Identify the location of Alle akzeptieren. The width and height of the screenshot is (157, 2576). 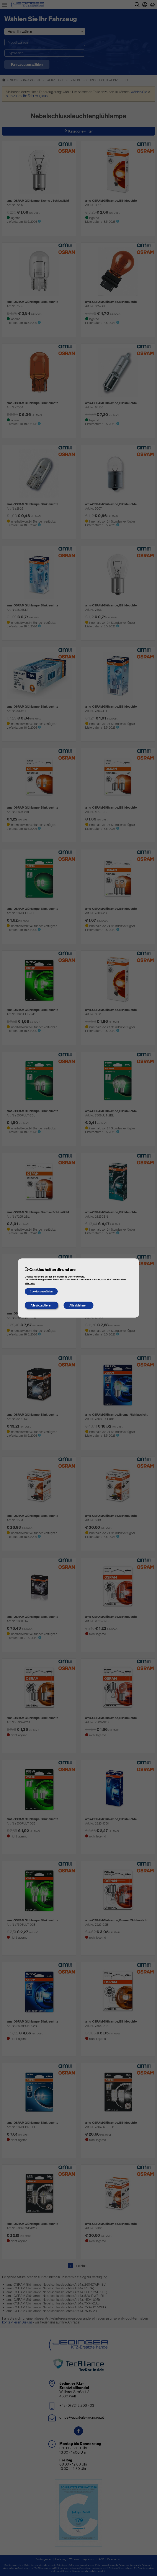
(41, 1305).